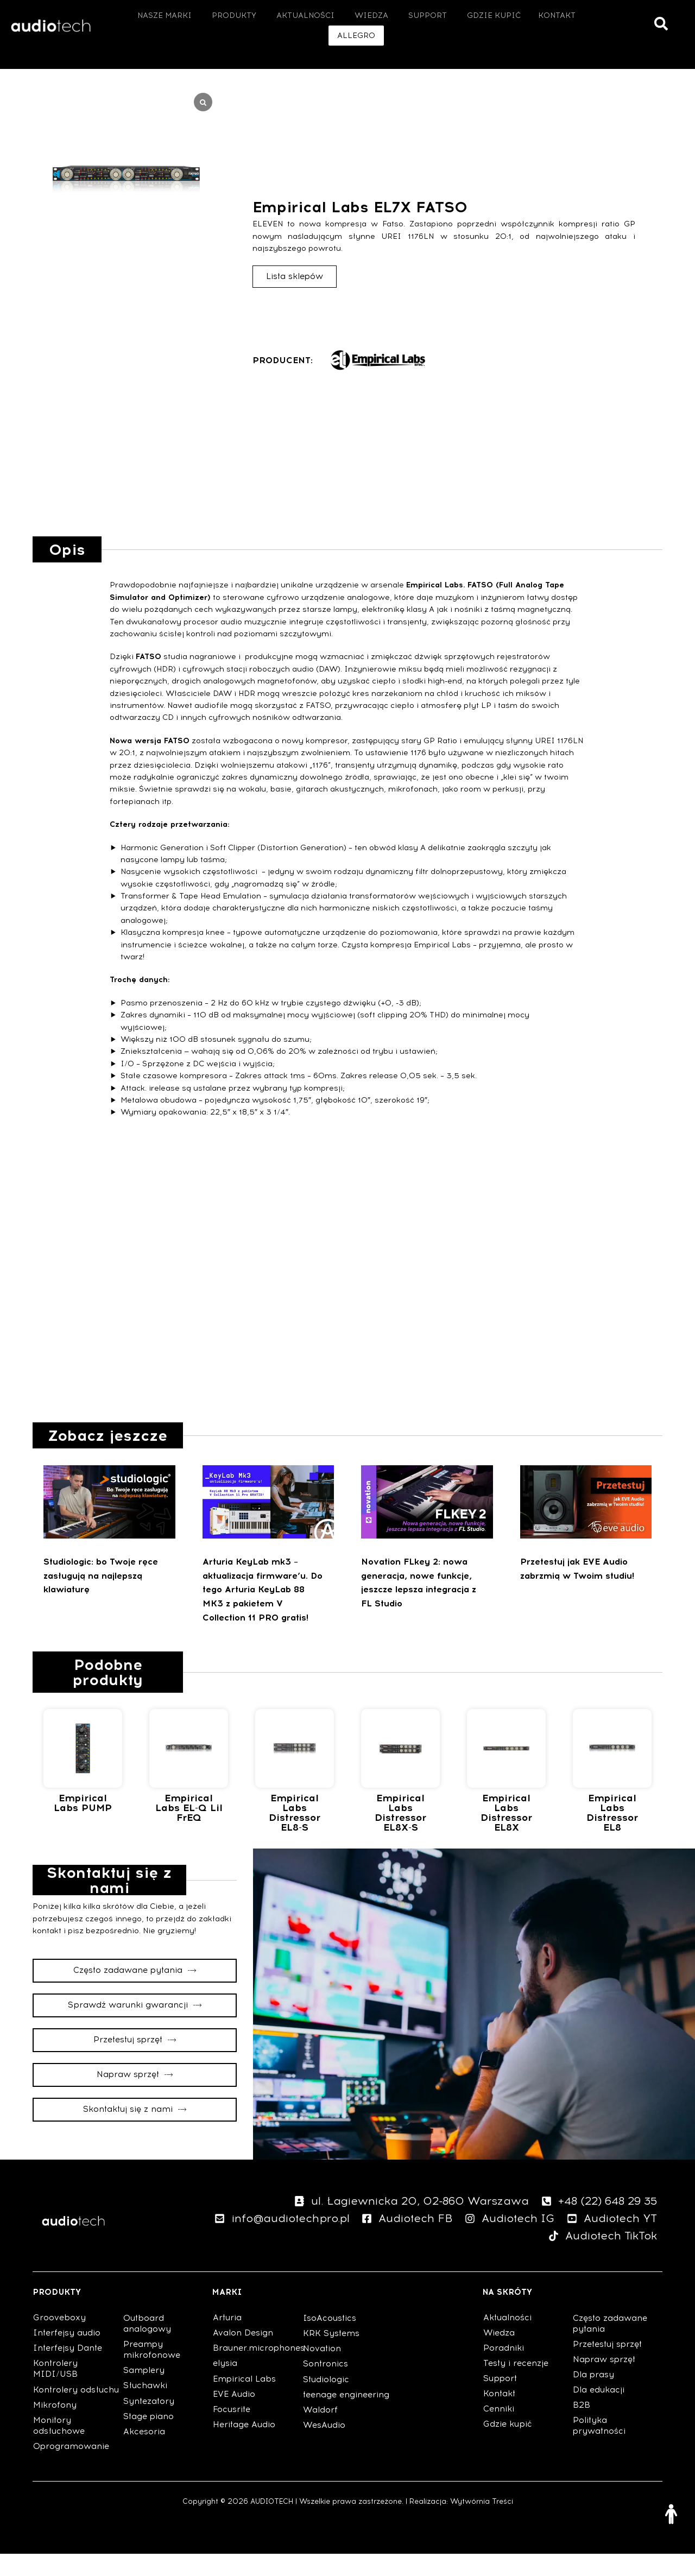  I want to click on Cenniki, so click(498, 2431).